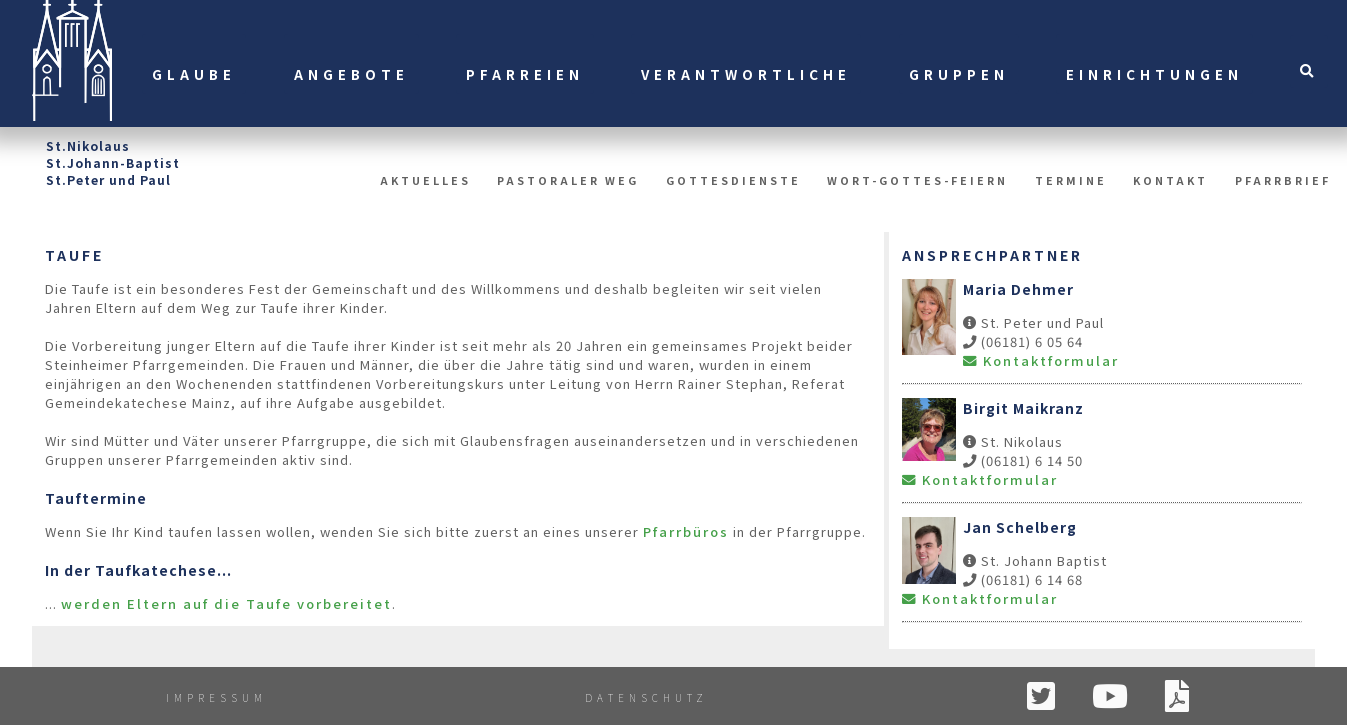 The width and height of the screenshot is (1347, 725). I want to click on Einrichtungen, so click(1154, 74).